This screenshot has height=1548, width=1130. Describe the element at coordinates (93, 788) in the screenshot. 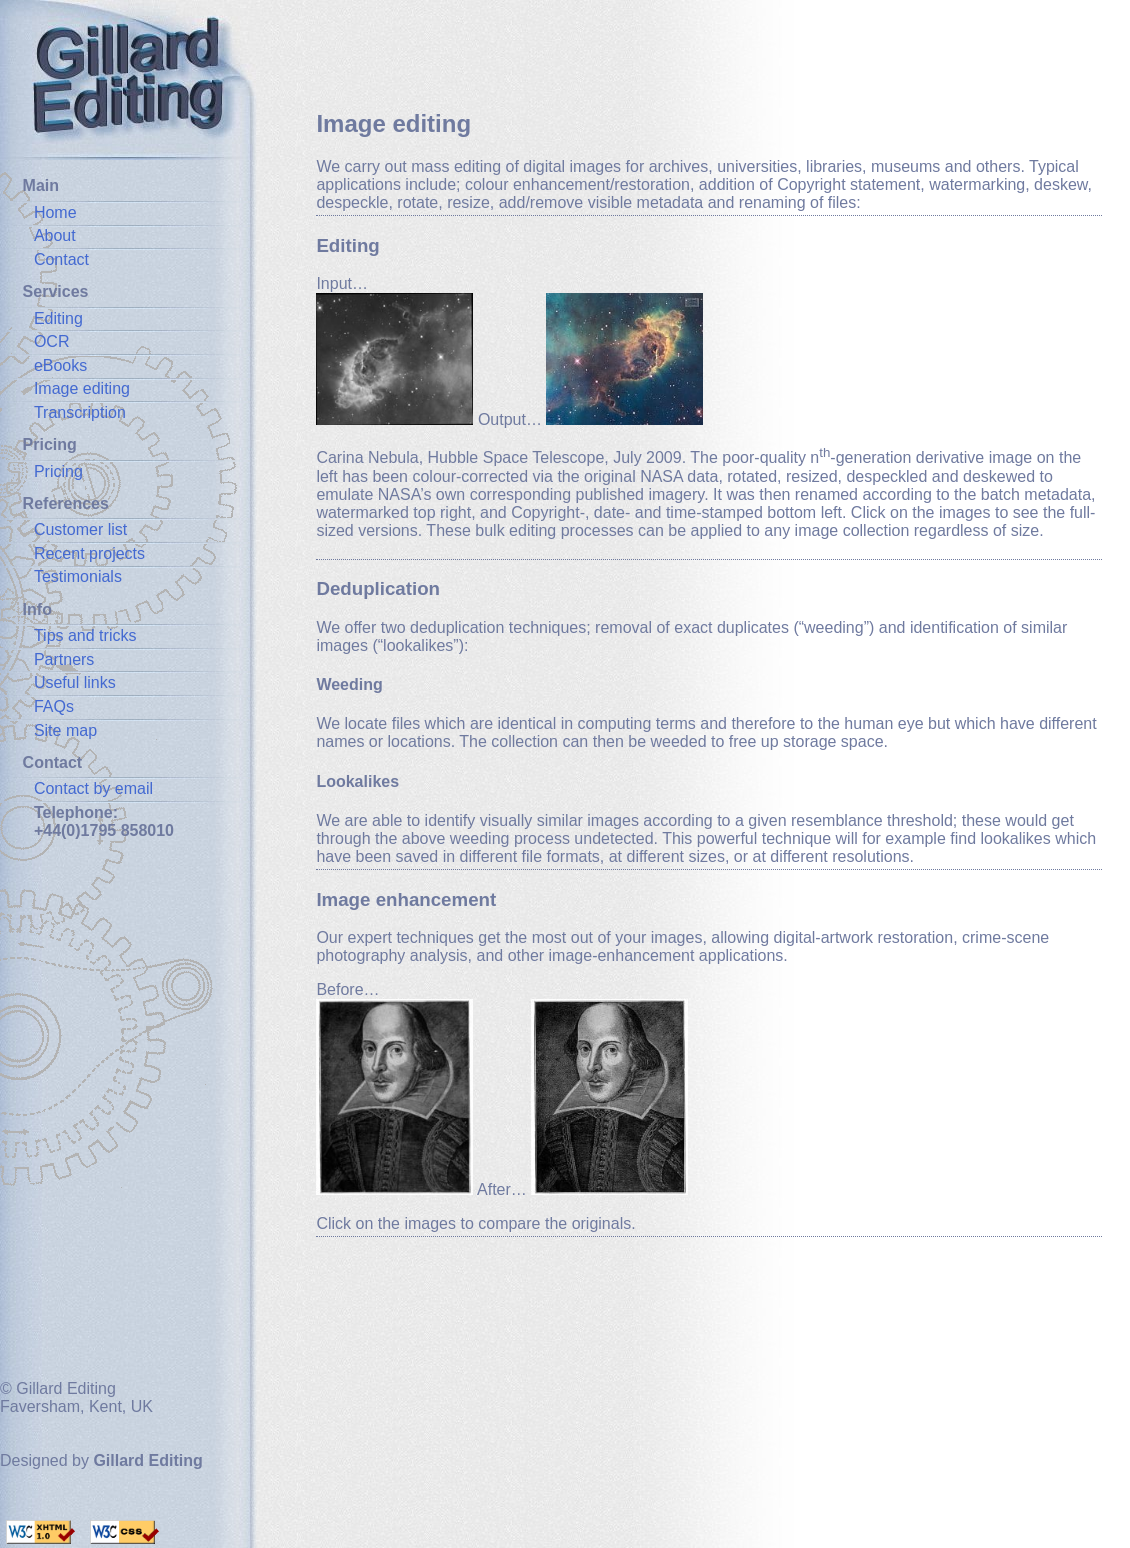

I see `Contact by email` at that location.